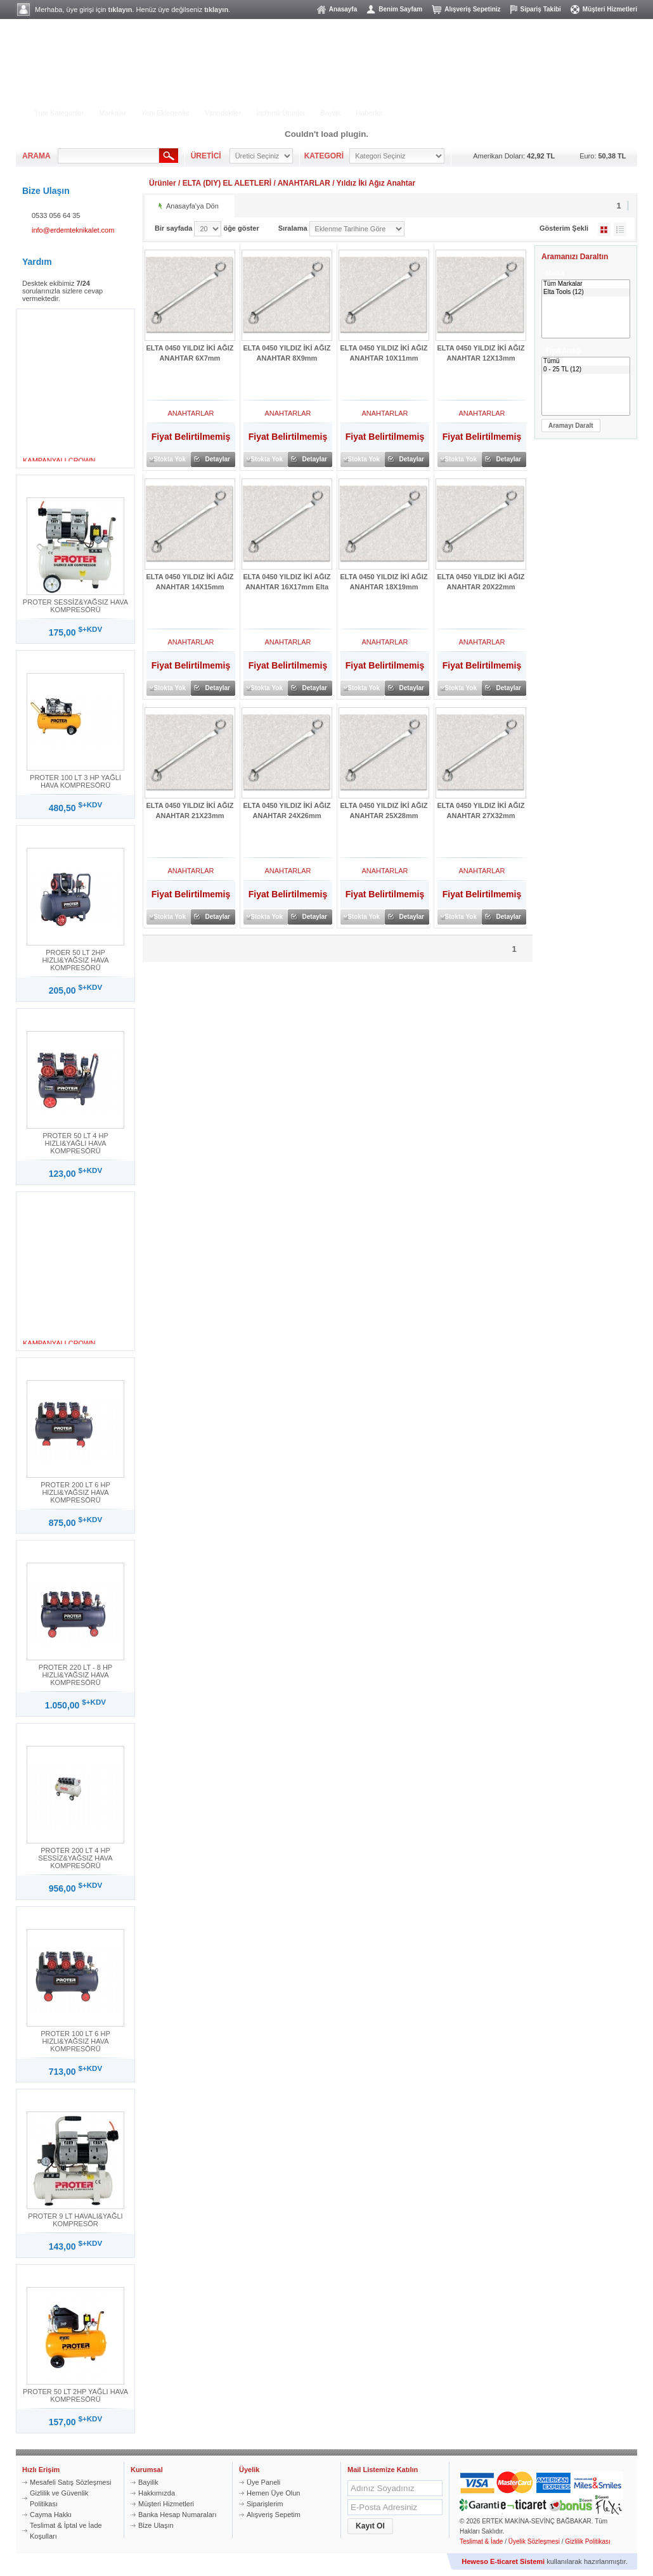 The width and height of the screenshot is (653, 2576). What do you see at coordinates (343, 9) in the screenshot?
I see `Anasayfa` at bounding box center [343, 9].